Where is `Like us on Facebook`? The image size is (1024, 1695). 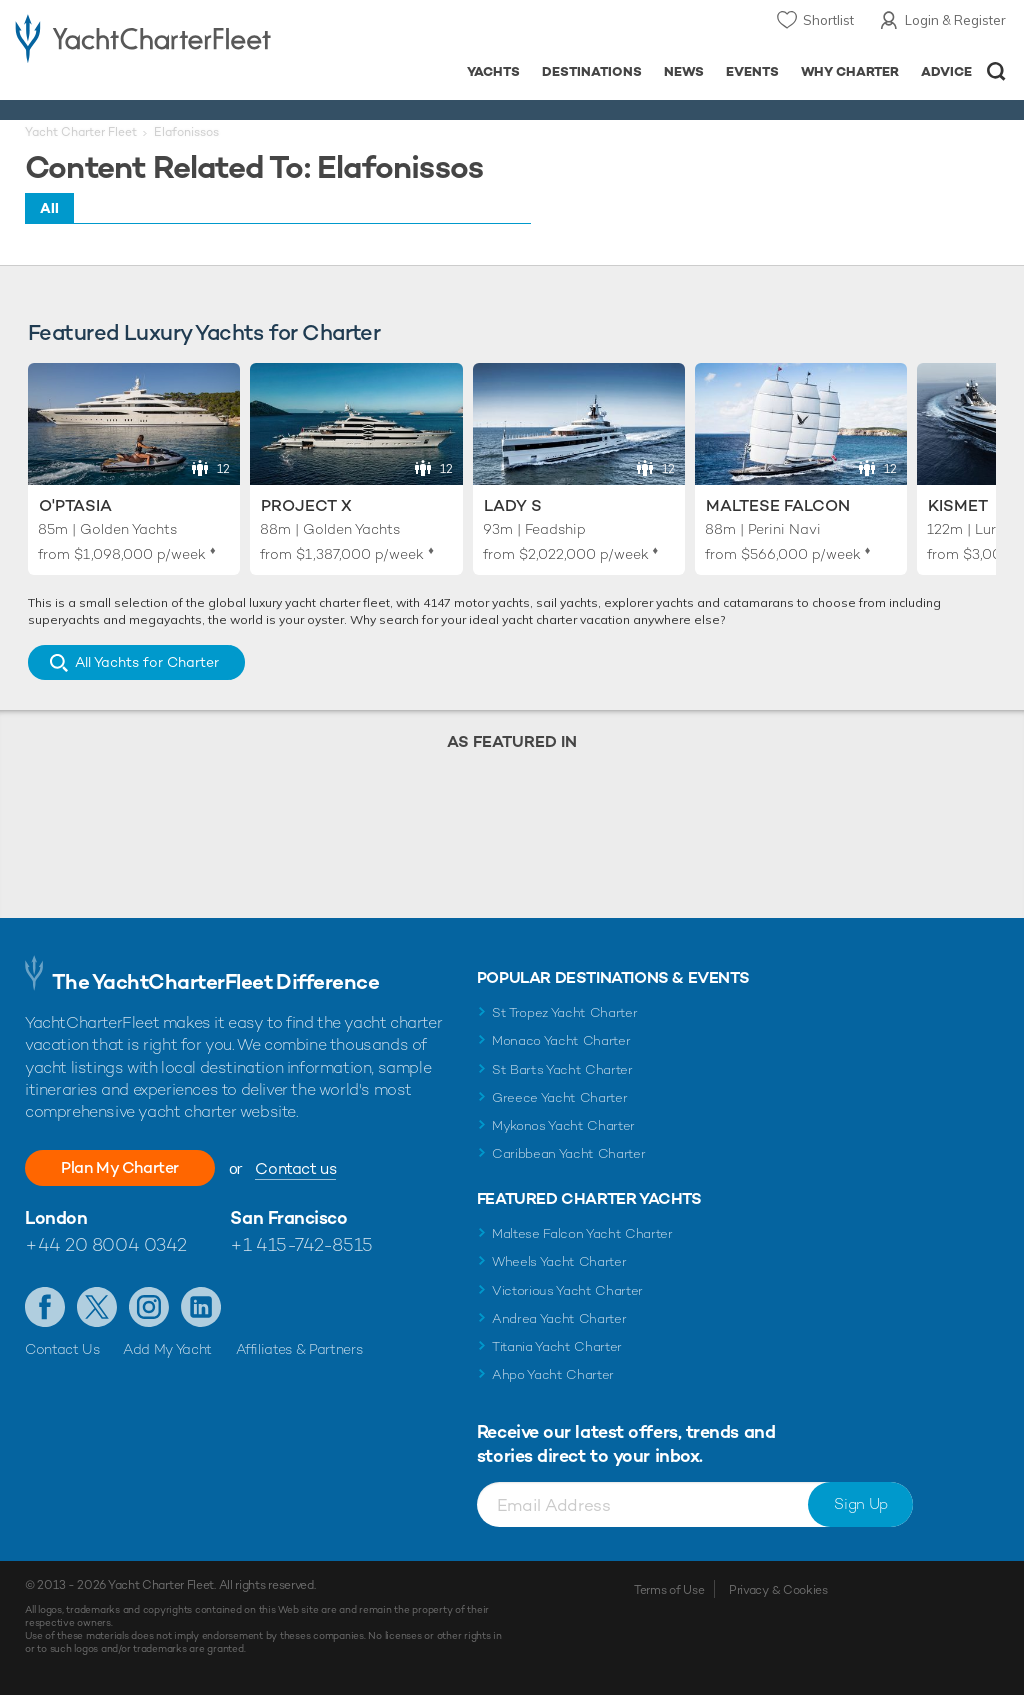 Like us on Facebook is located at coordinates (45, 1307).